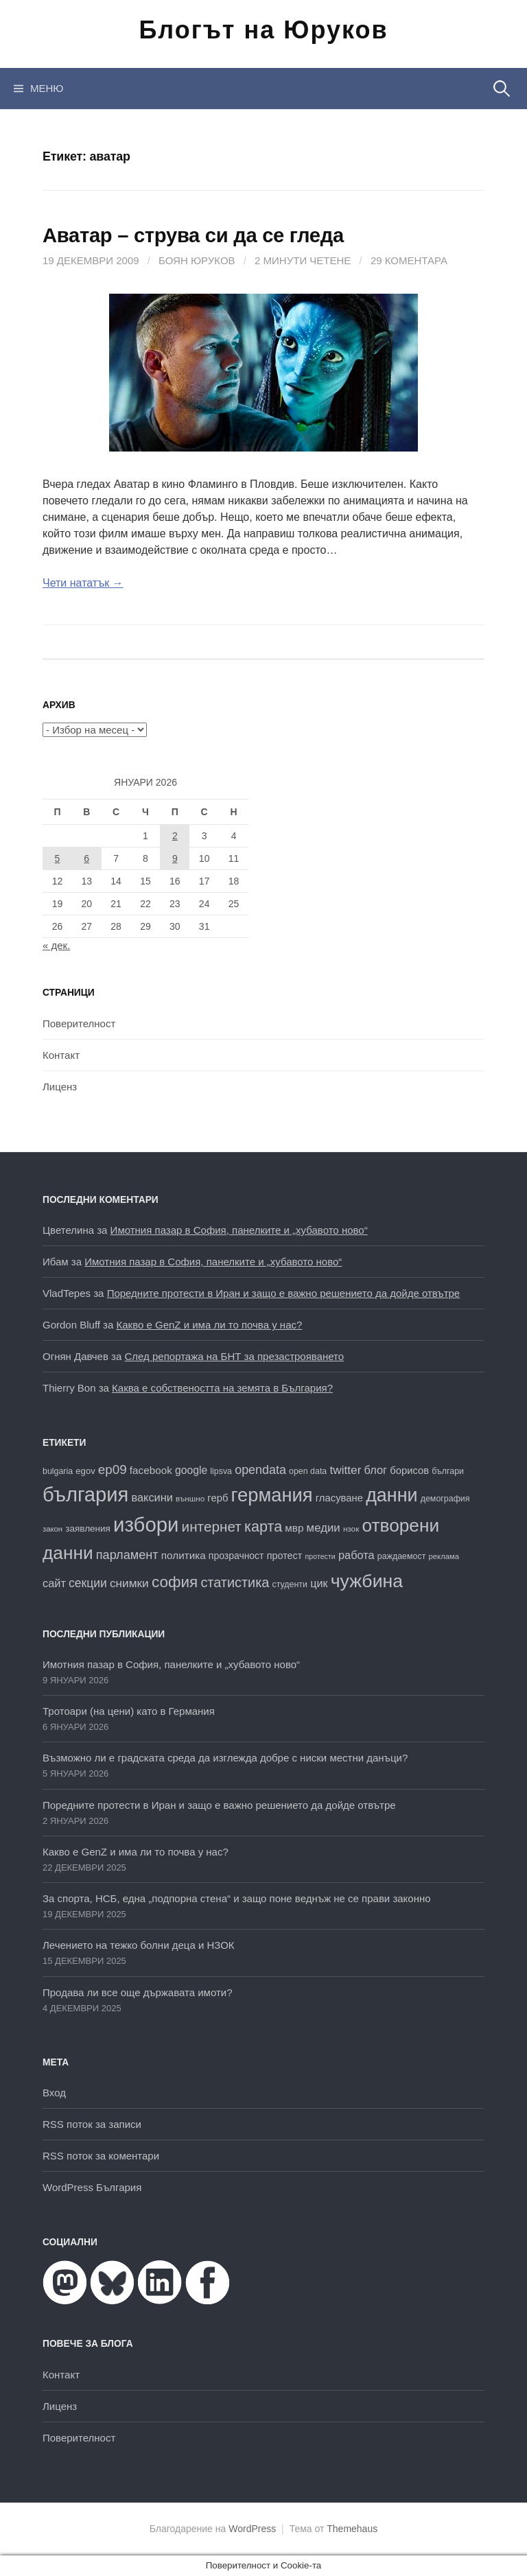  What do you see at coordinates (225, 1758) in the screenshot?
I see `Възможно ли е градската среда да изглежда добре с ниски местни данъци?` at bounding box center [225, 1758].